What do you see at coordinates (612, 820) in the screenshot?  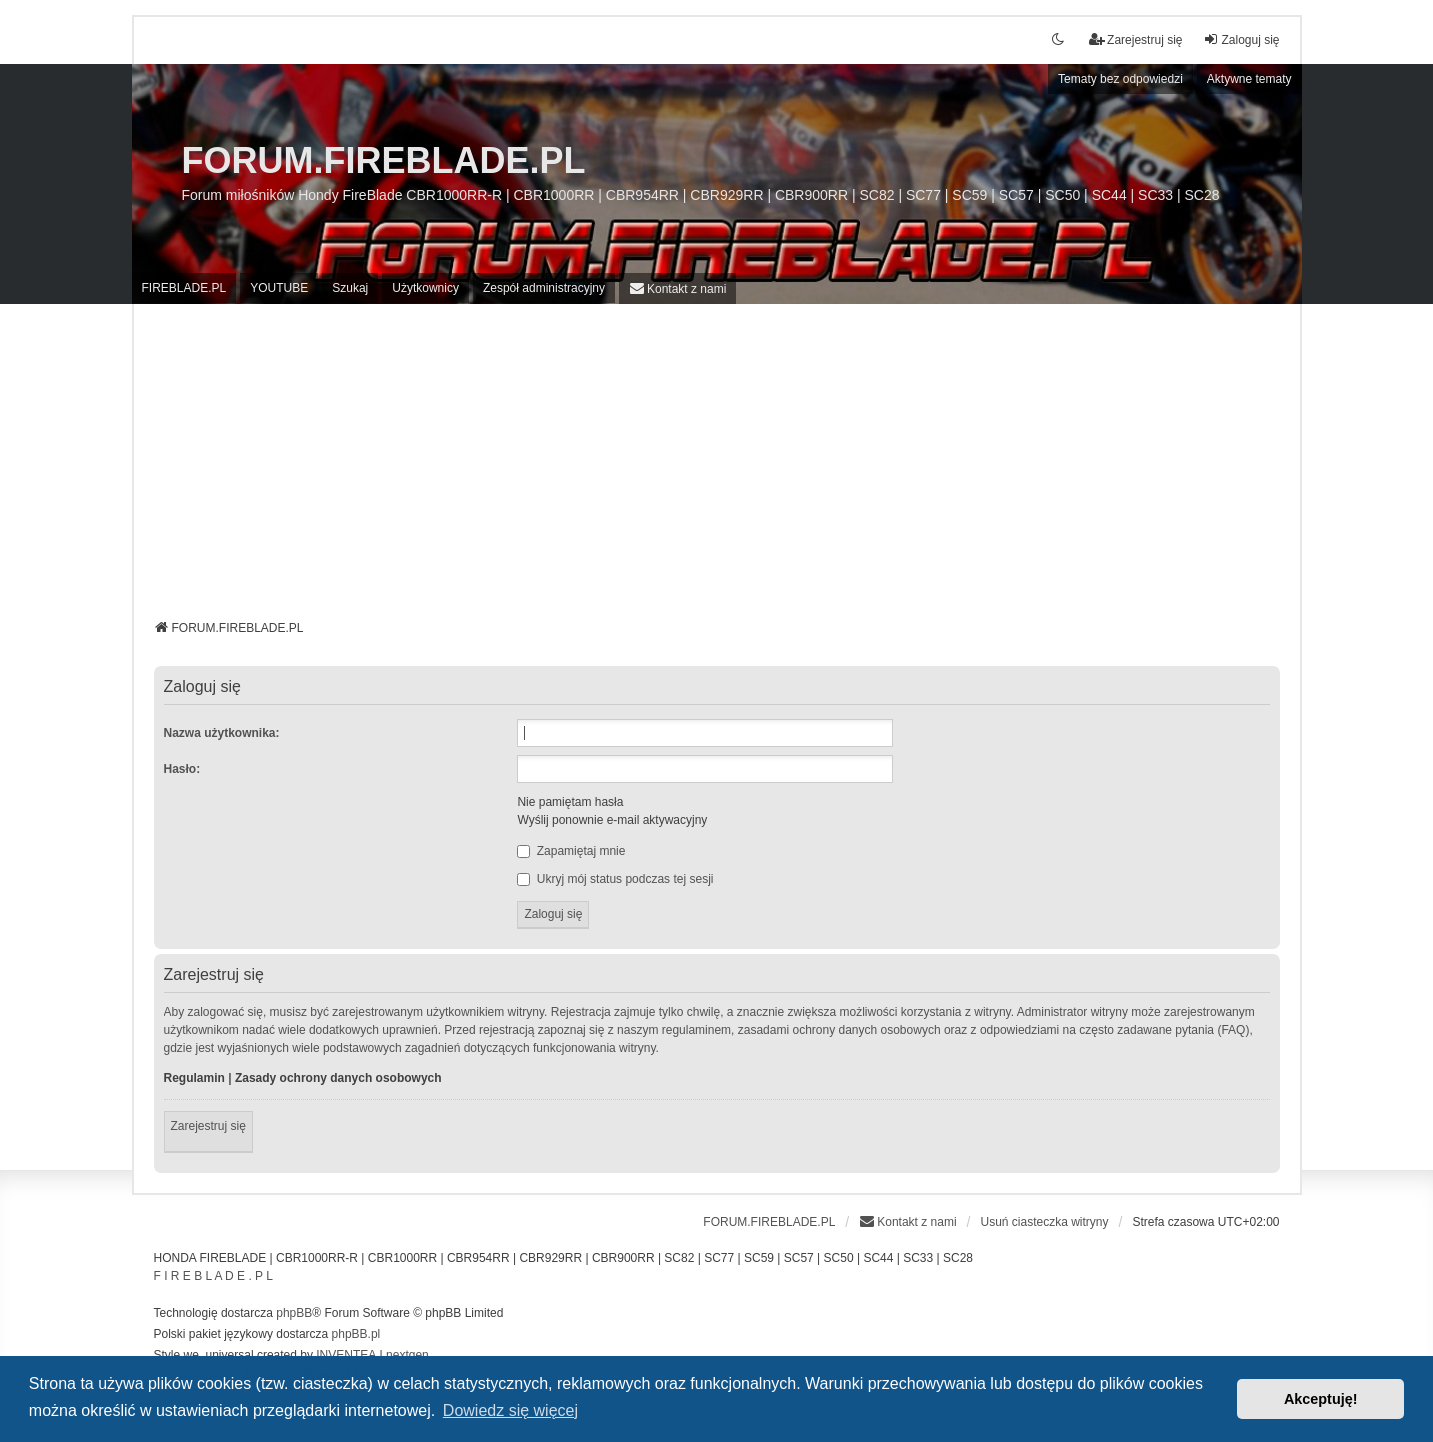 I see `Wyślij ponownie e-mail aktywacyjny` at bounding box center [612, 820].